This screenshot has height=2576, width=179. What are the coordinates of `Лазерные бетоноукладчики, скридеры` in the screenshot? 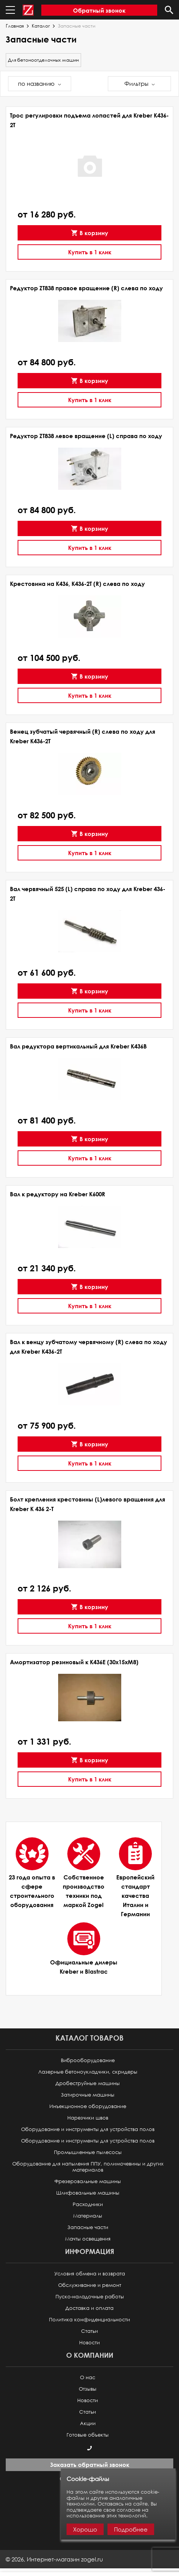 It's located at (87, 2072).